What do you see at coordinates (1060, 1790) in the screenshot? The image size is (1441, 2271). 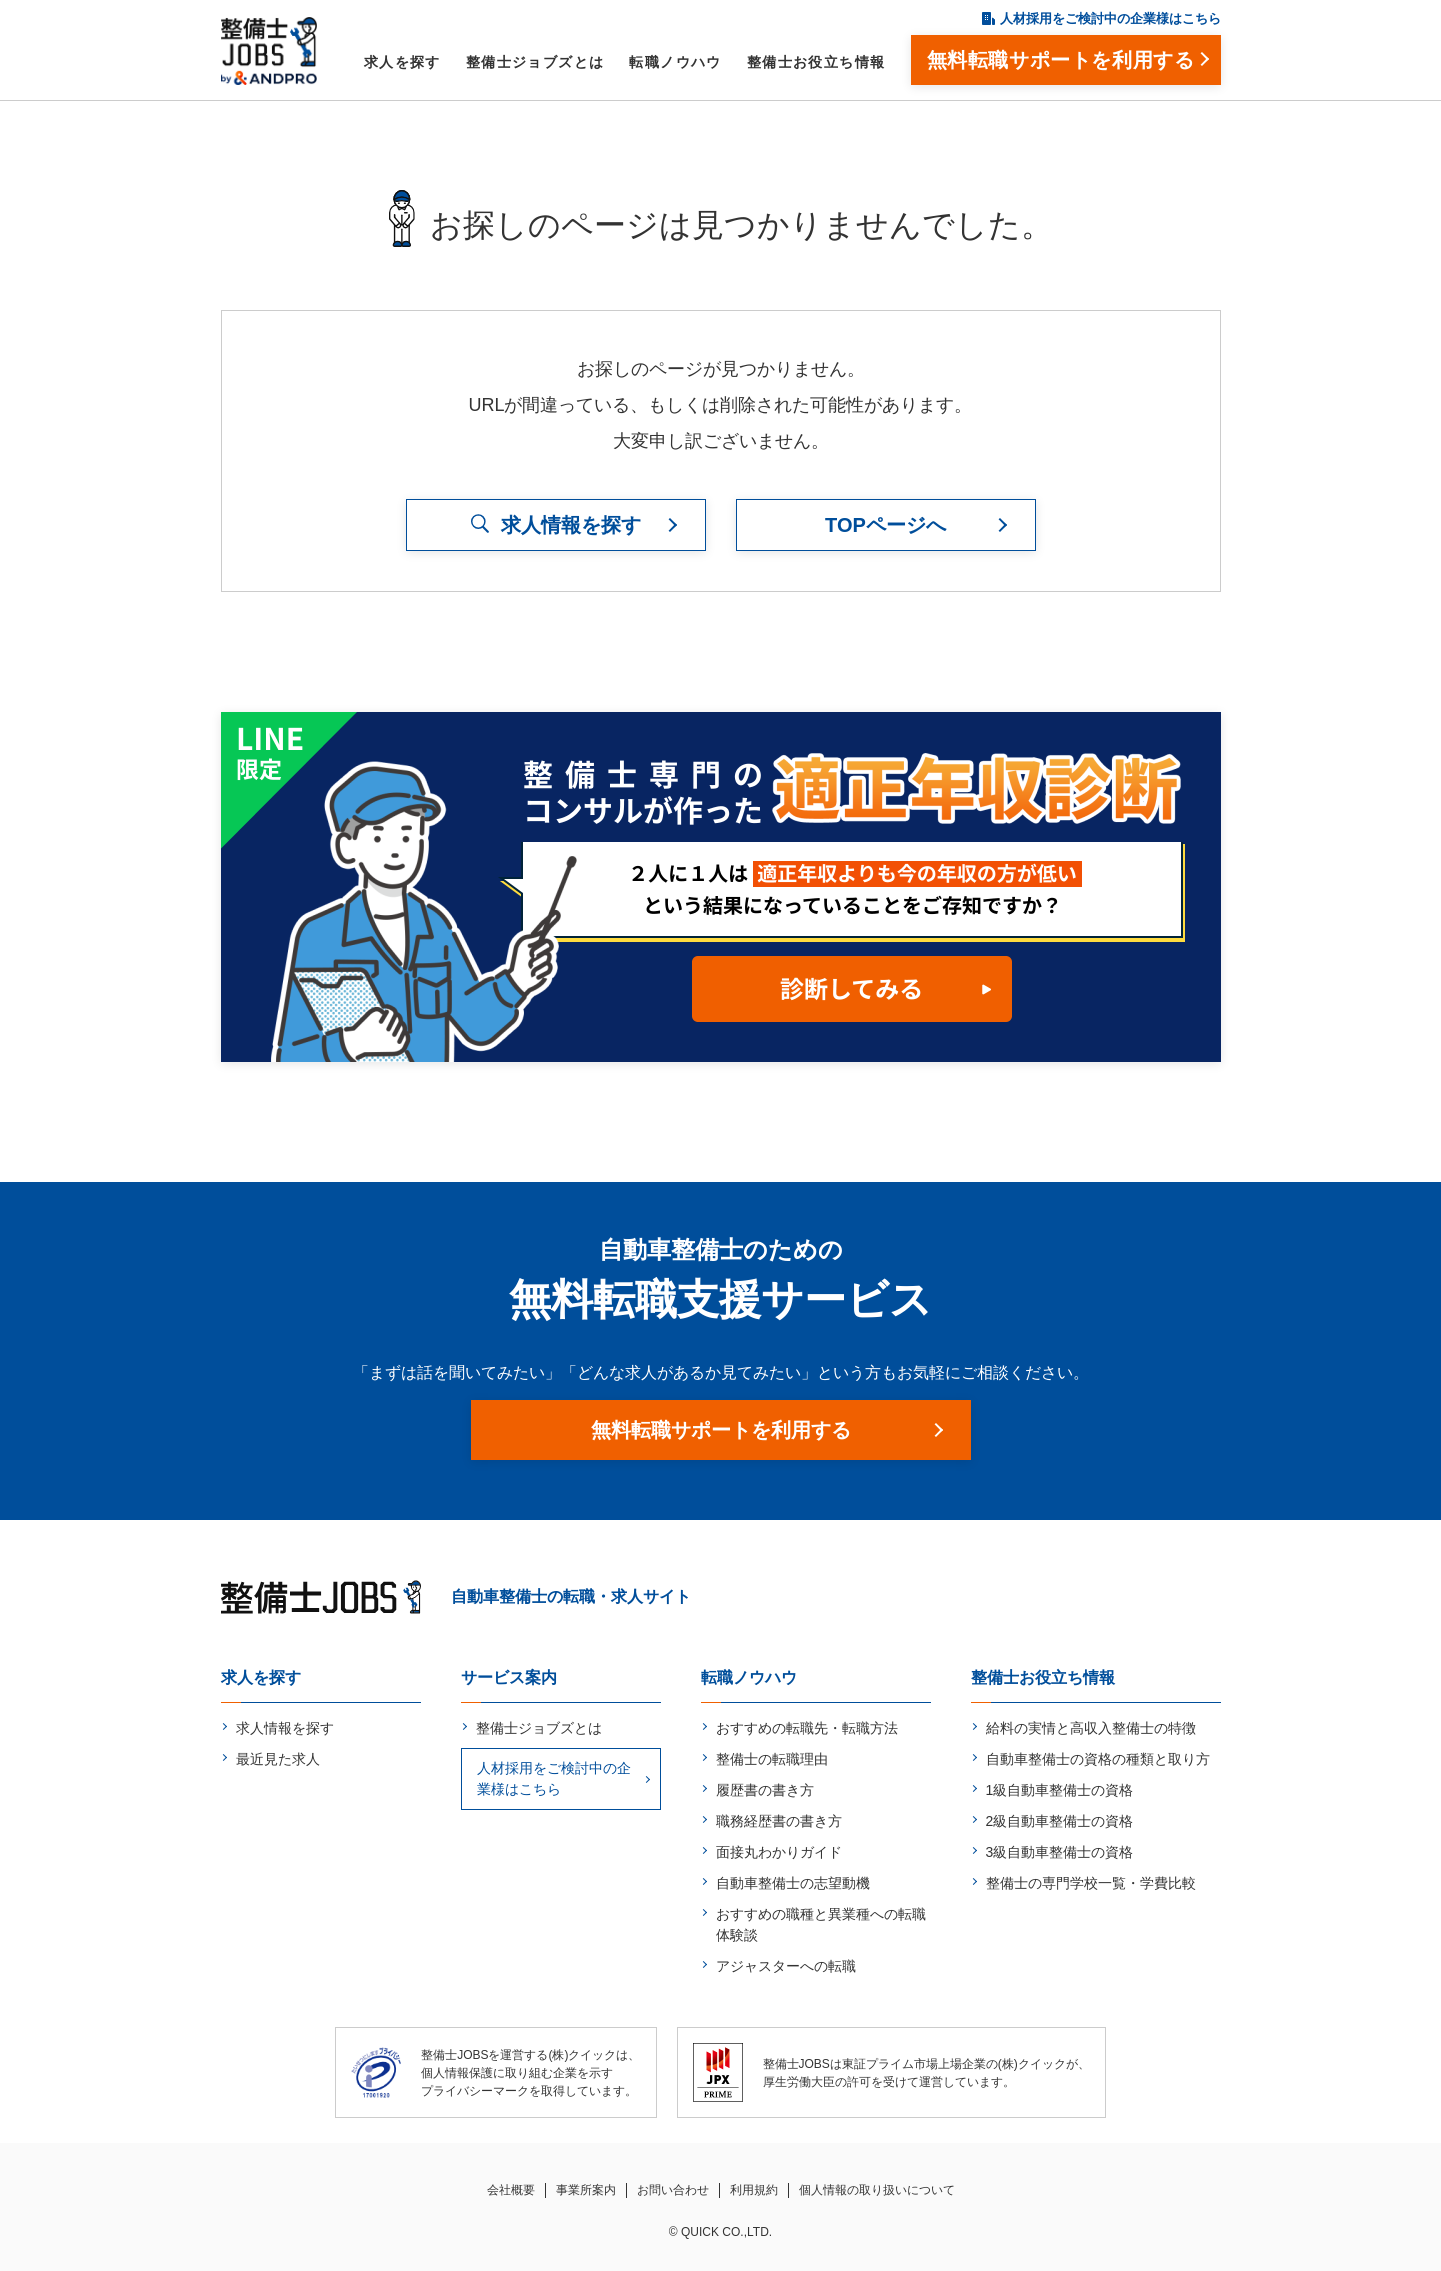 I see `1級自動車整備士の資格` at bounding box center [1060, 1790].